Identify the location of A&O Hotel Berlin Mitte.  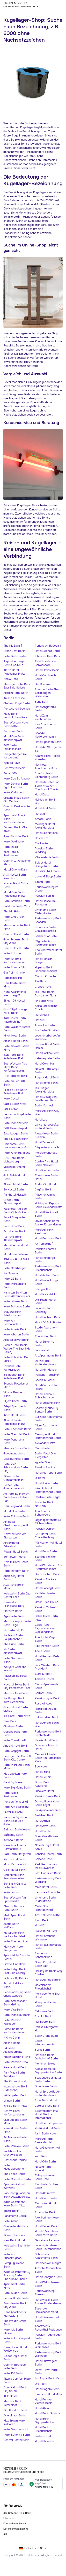
(13, 1586).